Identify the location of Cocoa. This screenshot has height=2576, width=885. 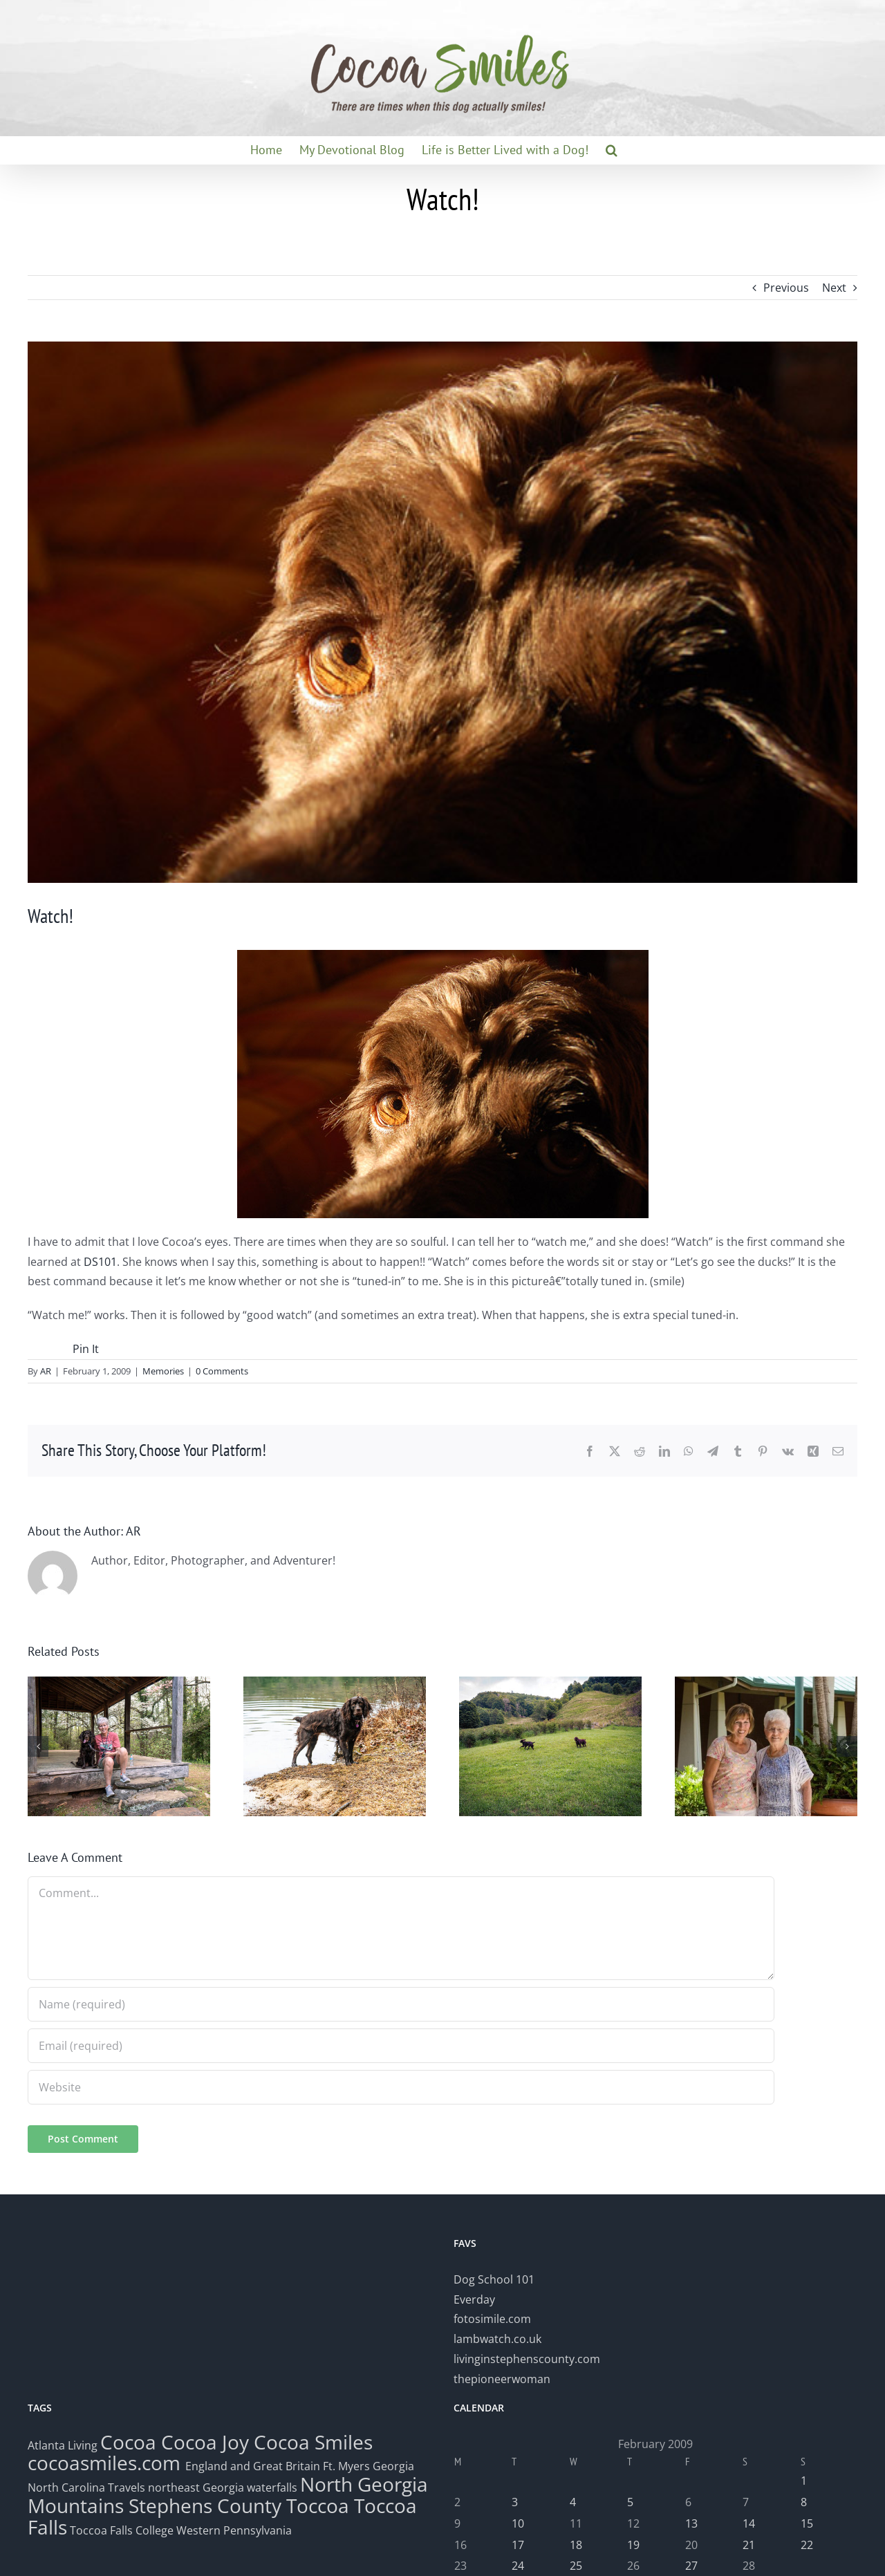
(128, 2442).